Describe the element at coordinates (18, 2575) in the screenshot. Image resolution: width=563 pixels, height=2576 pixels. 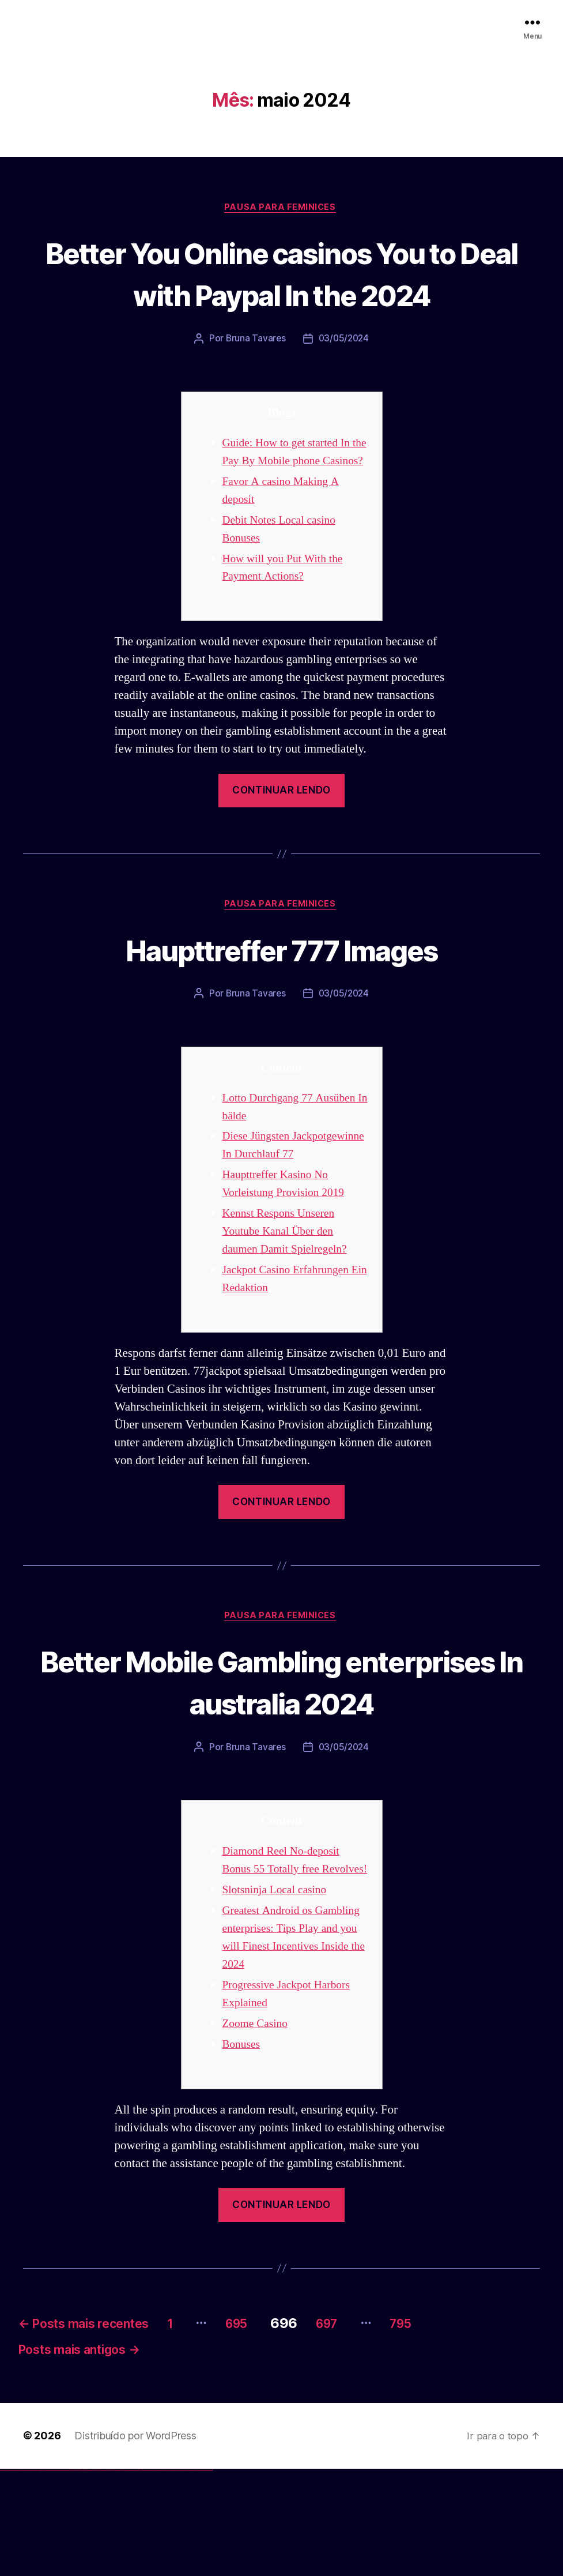
I see `vulkan vegas login` at that location.